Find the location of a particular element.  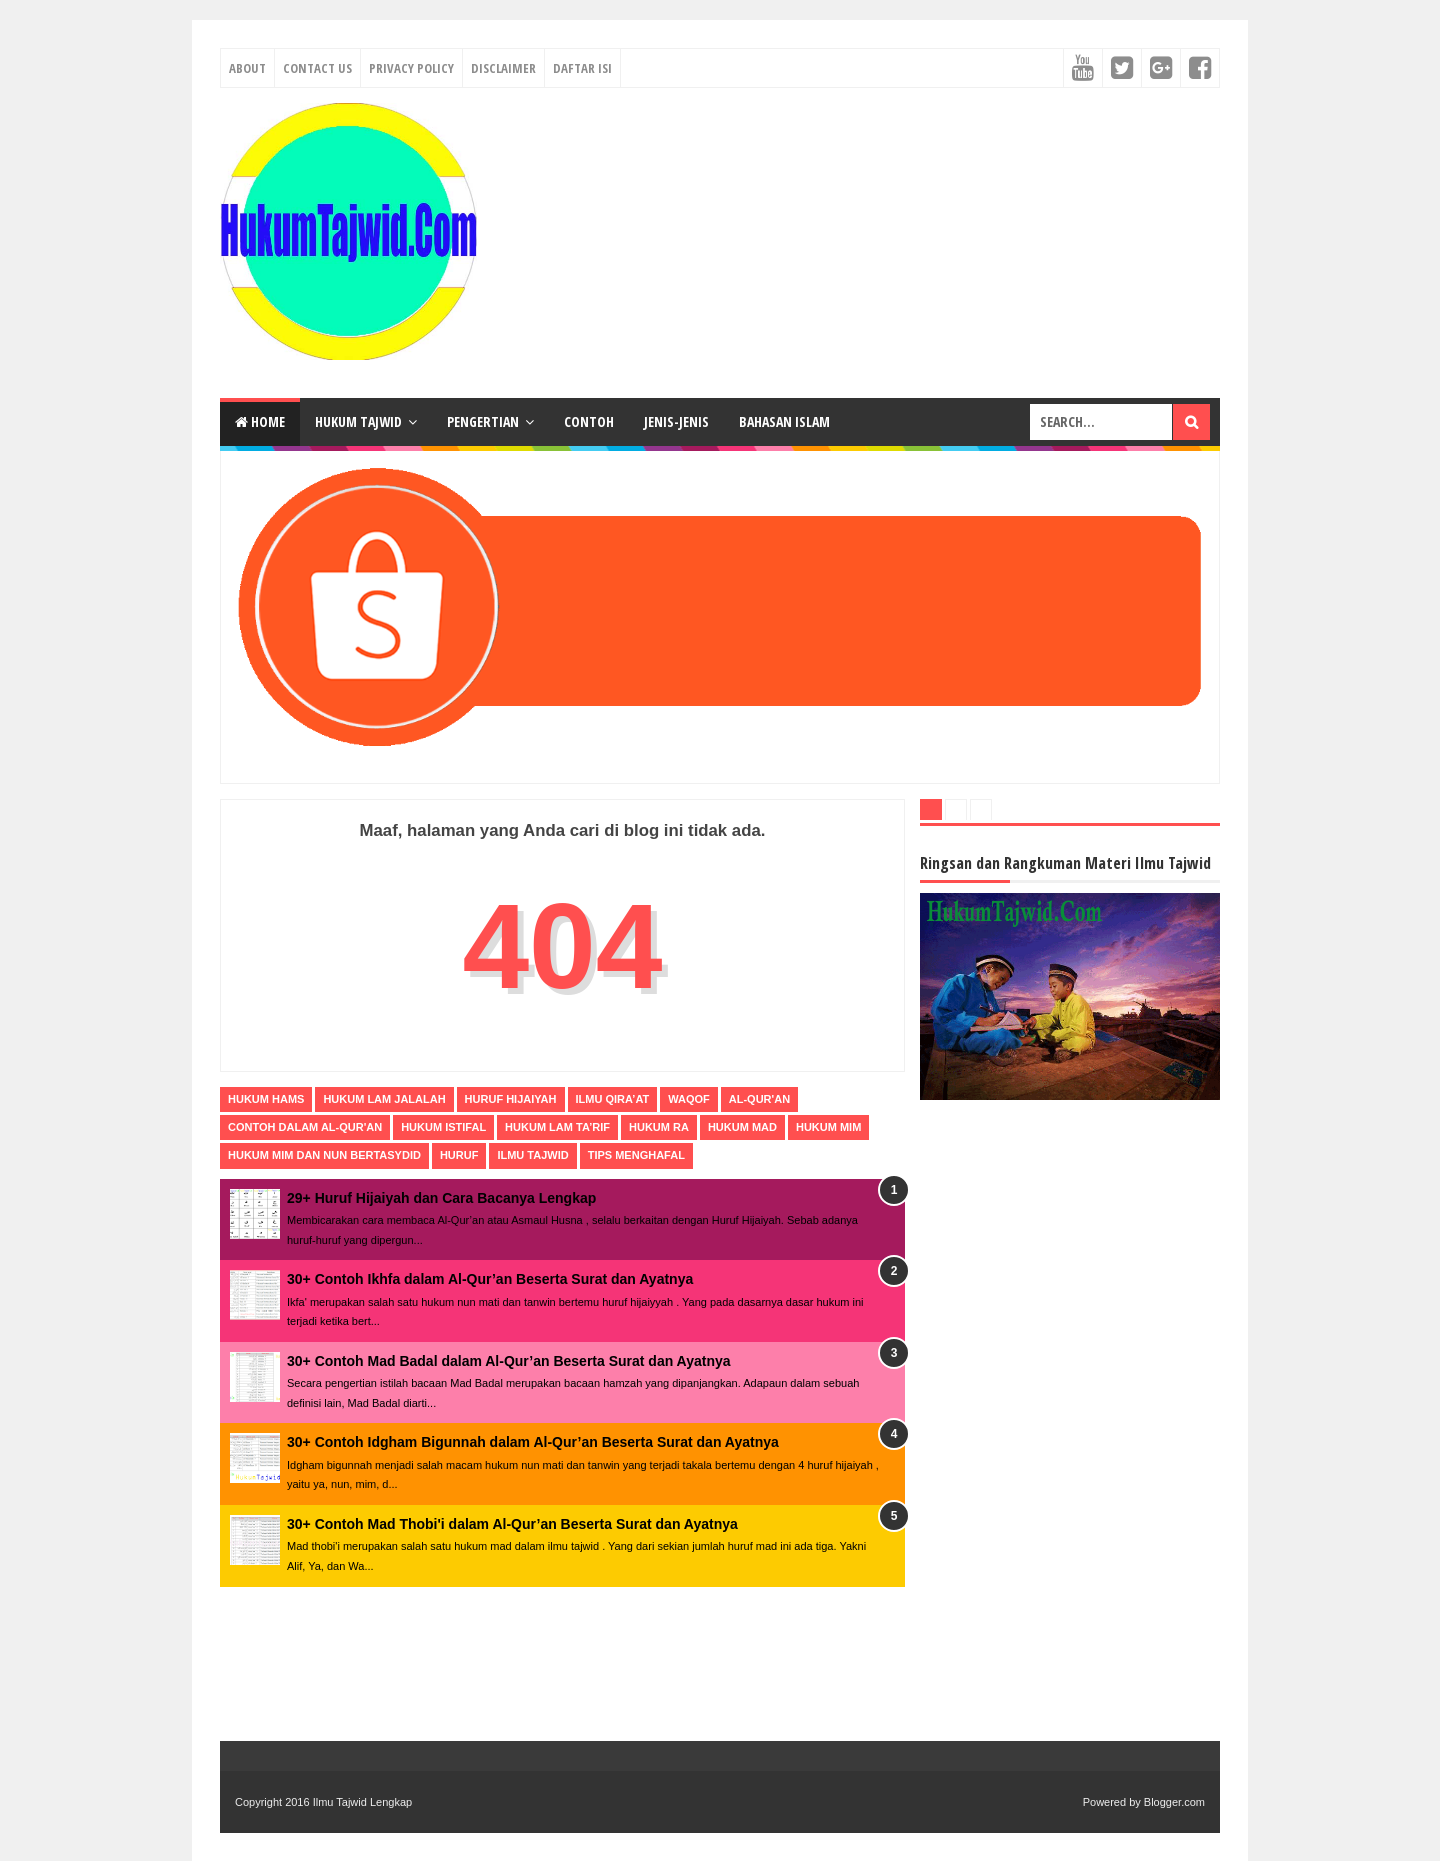

Hukum Lam Jalalah is located at coordinates (384, 1099).